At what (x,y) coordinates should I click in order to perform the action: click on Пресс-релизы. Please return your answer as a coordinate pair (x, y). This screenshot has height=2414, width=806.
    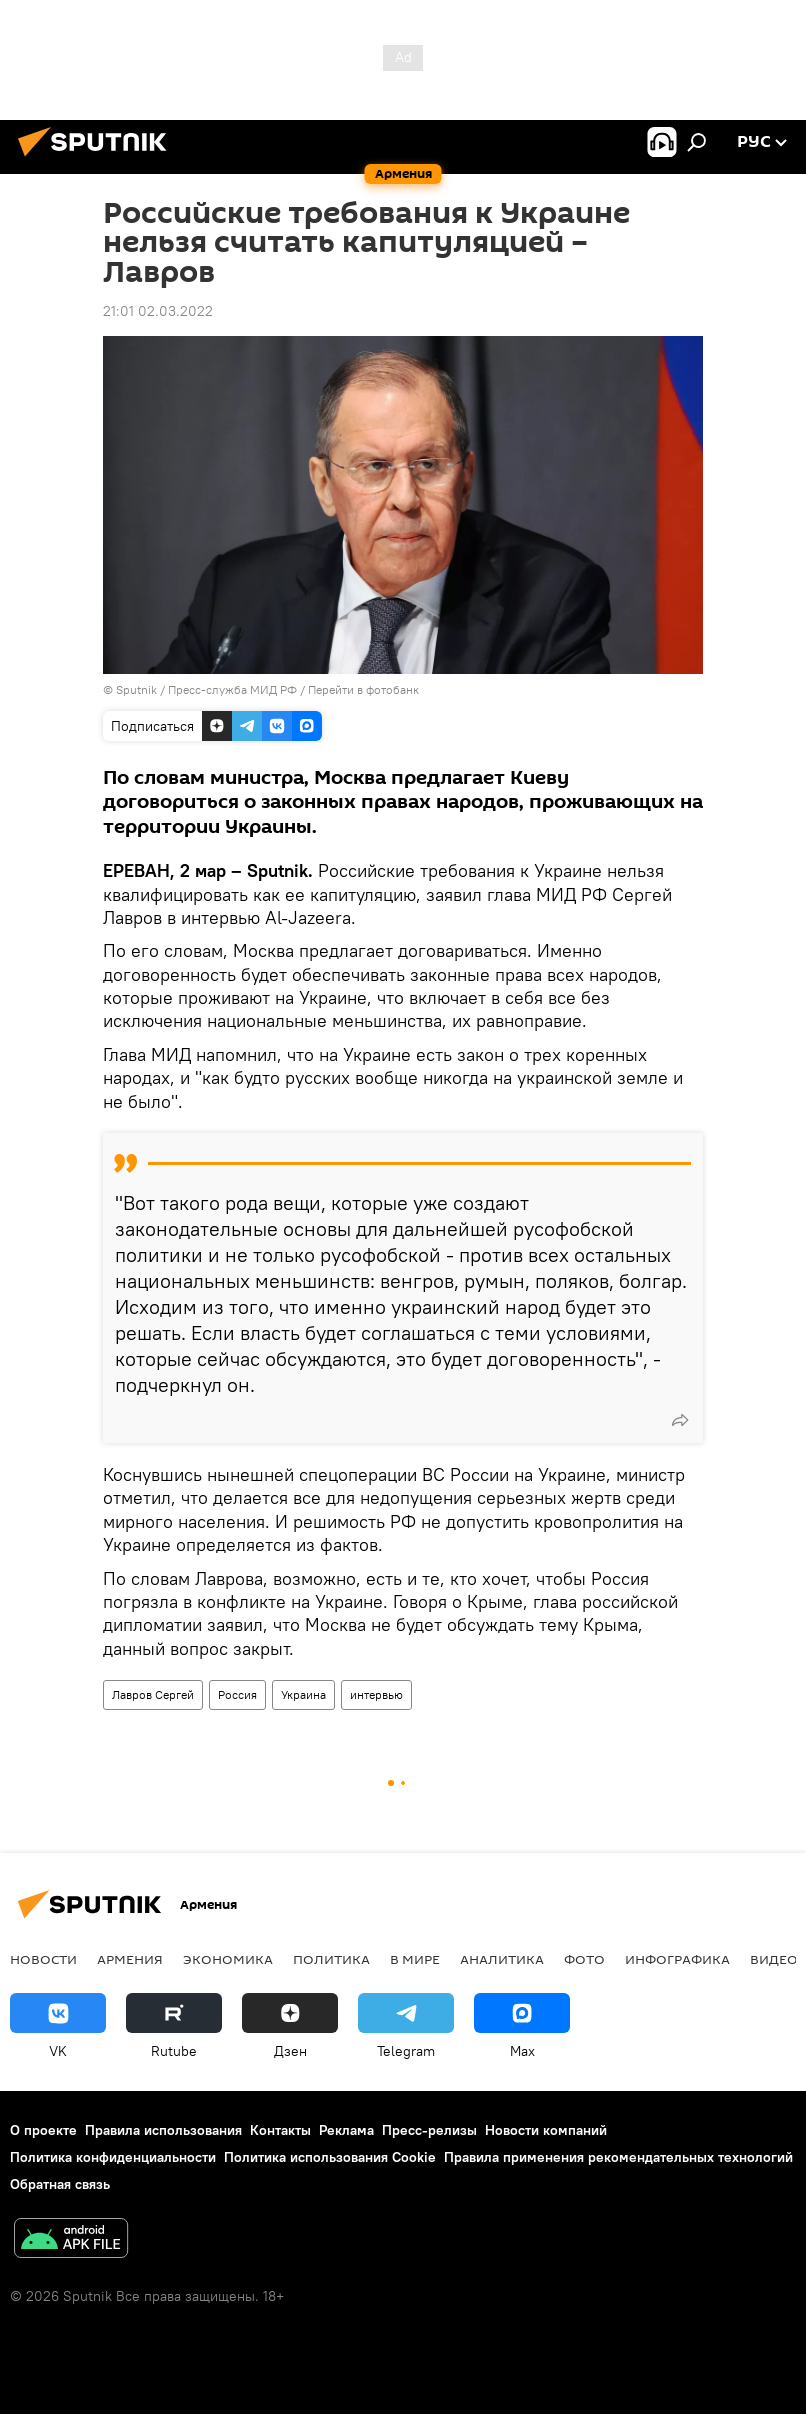
    Looking at the image, I should click on (429, 2130).